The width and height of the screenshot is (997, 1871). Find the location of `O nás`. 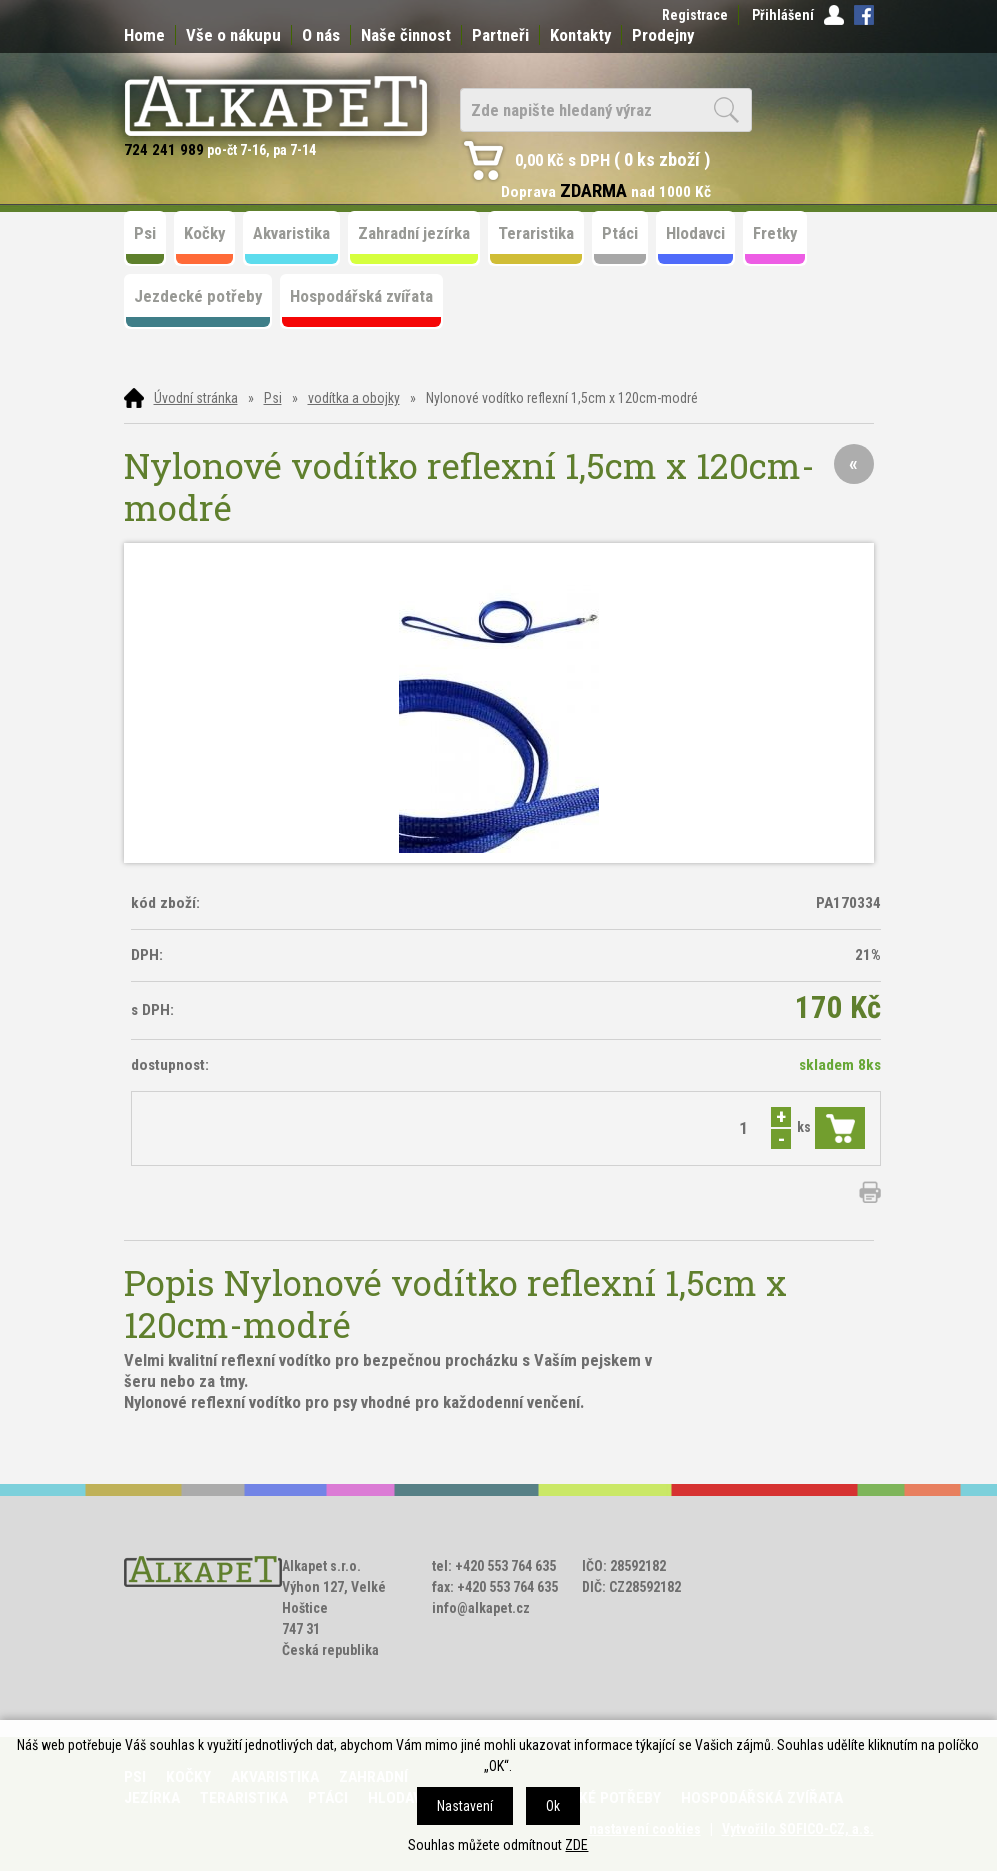

O nás is located at coordinates (321, 35).